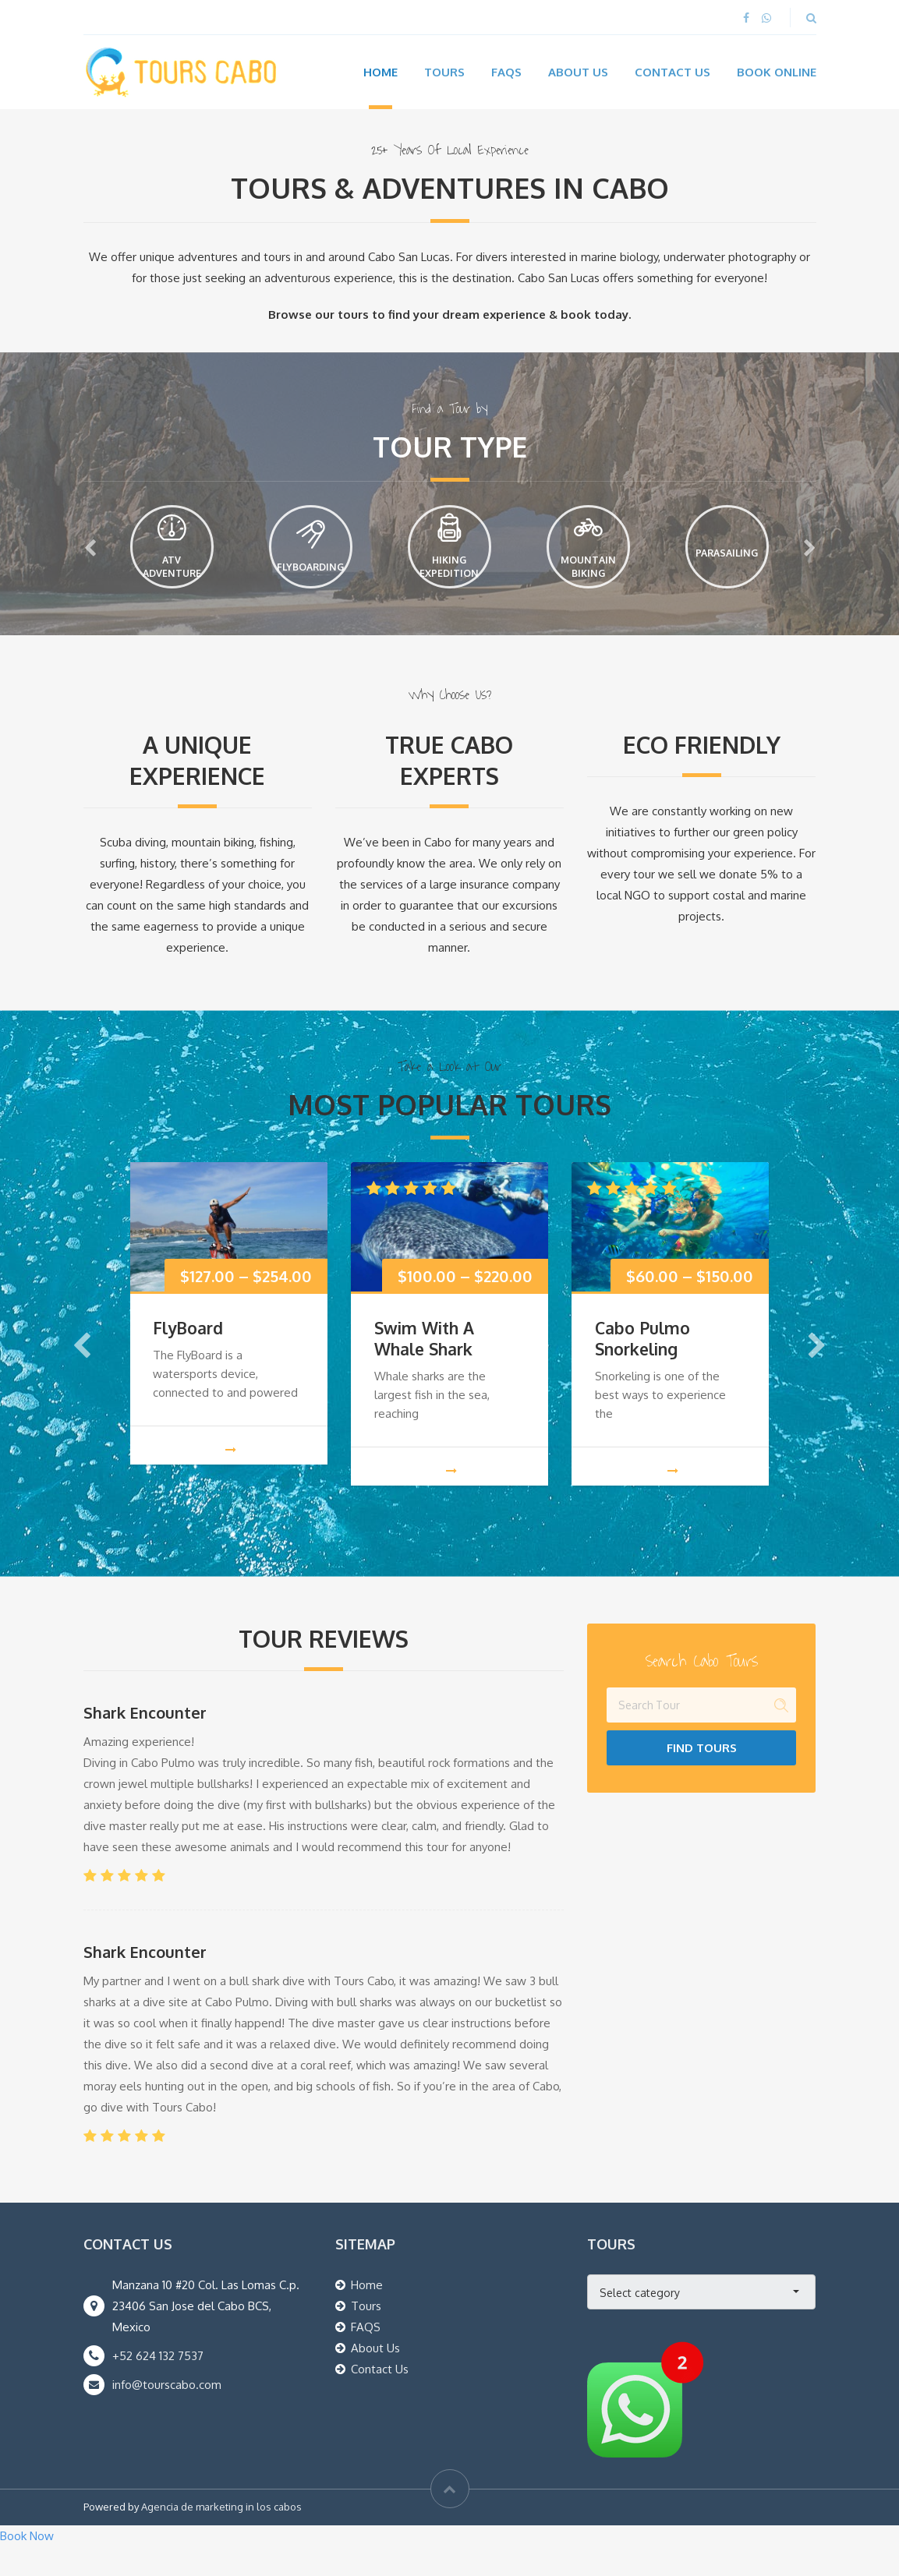 This screenshot has height=2576, width=899. I want to click on Book Now, so click(27, 2565).